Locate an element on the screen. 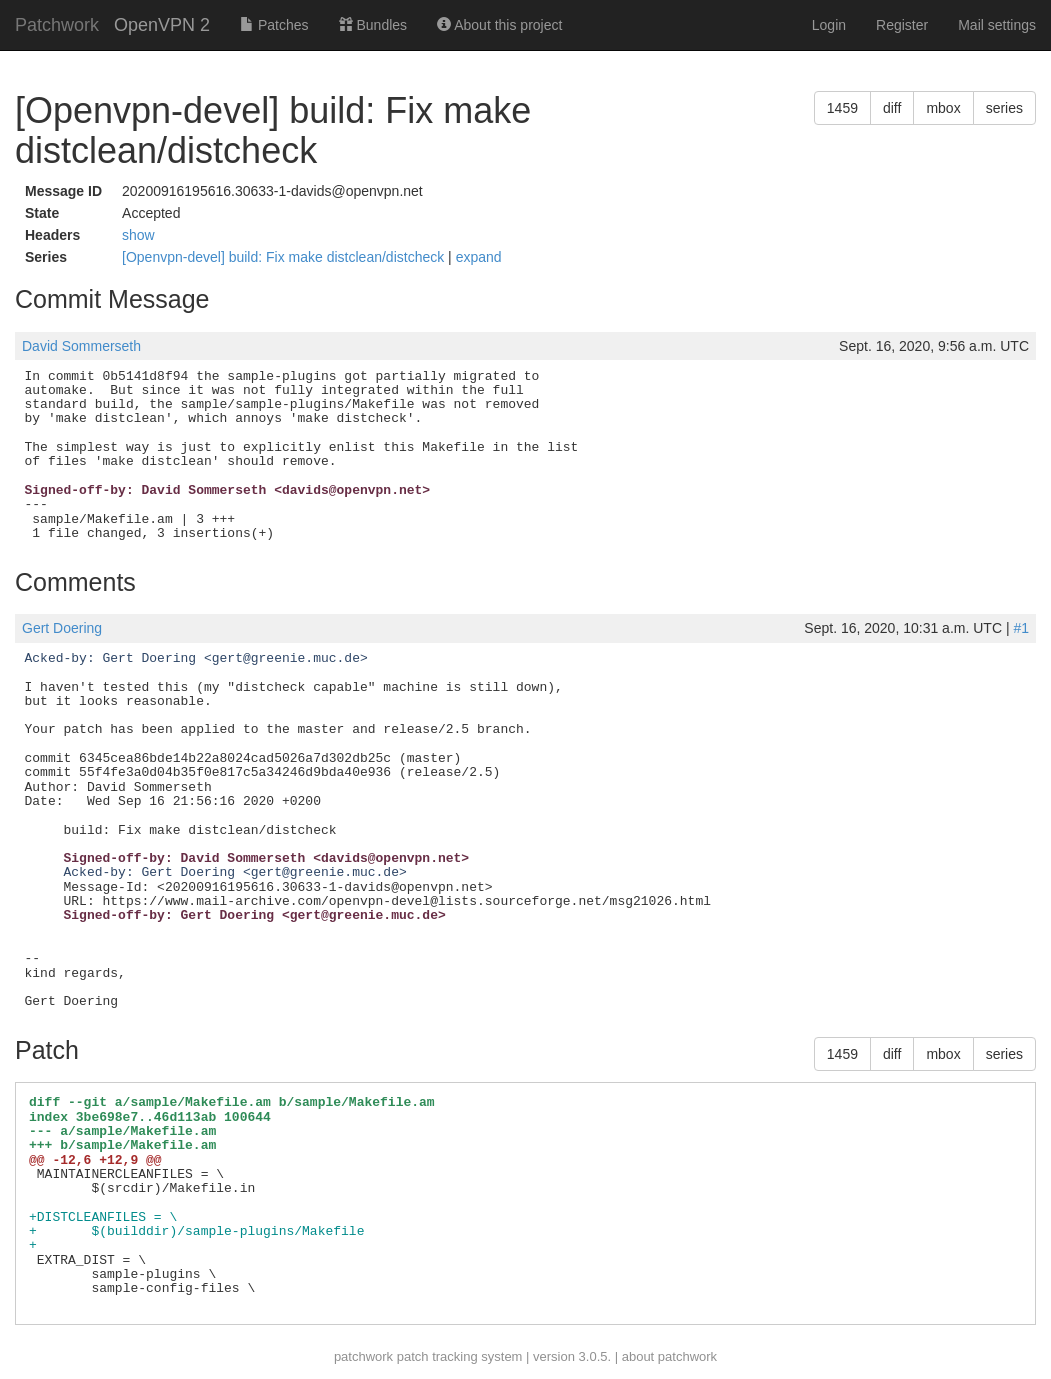 This screenshot has width=1051, height=1379. show is located at coordinates (138, 235).